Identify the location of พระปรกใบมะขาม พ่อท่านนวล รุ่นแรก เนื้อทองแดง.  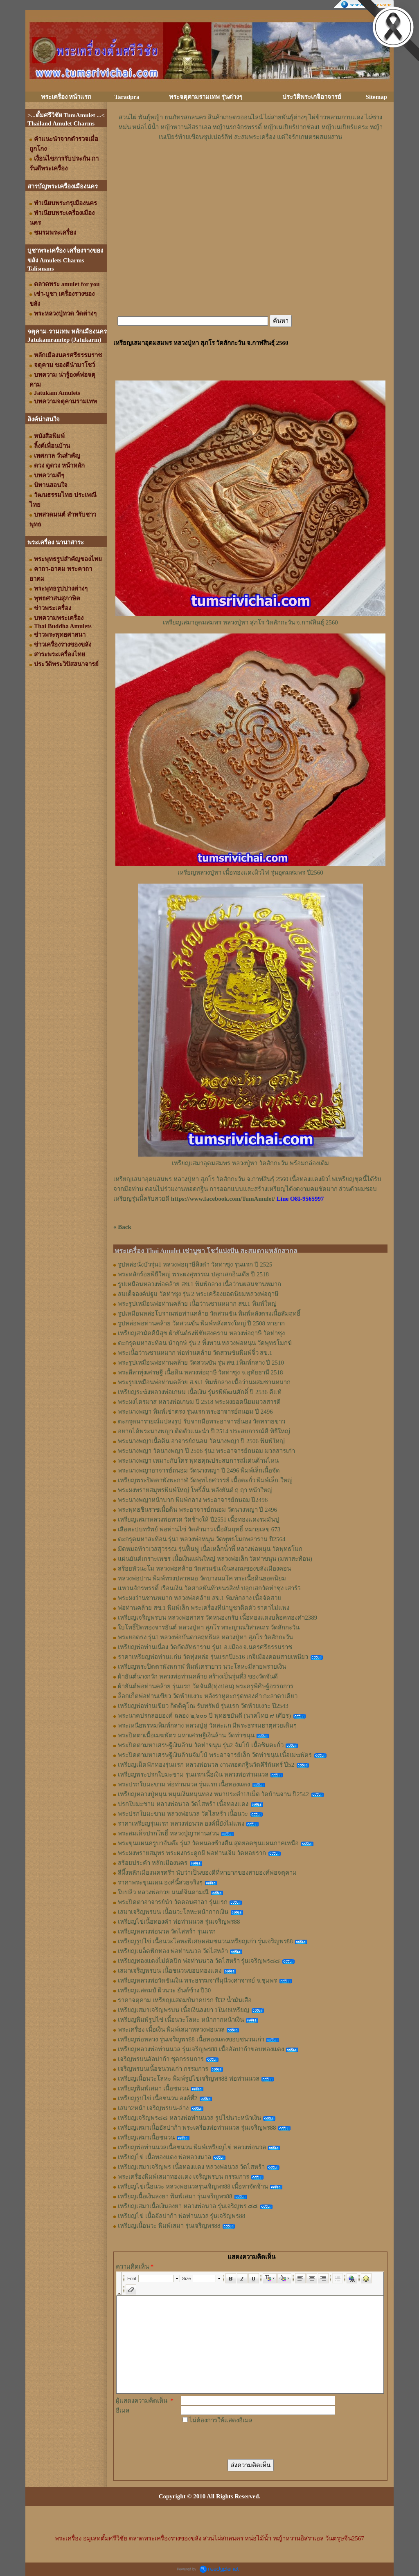
(184, 1784).